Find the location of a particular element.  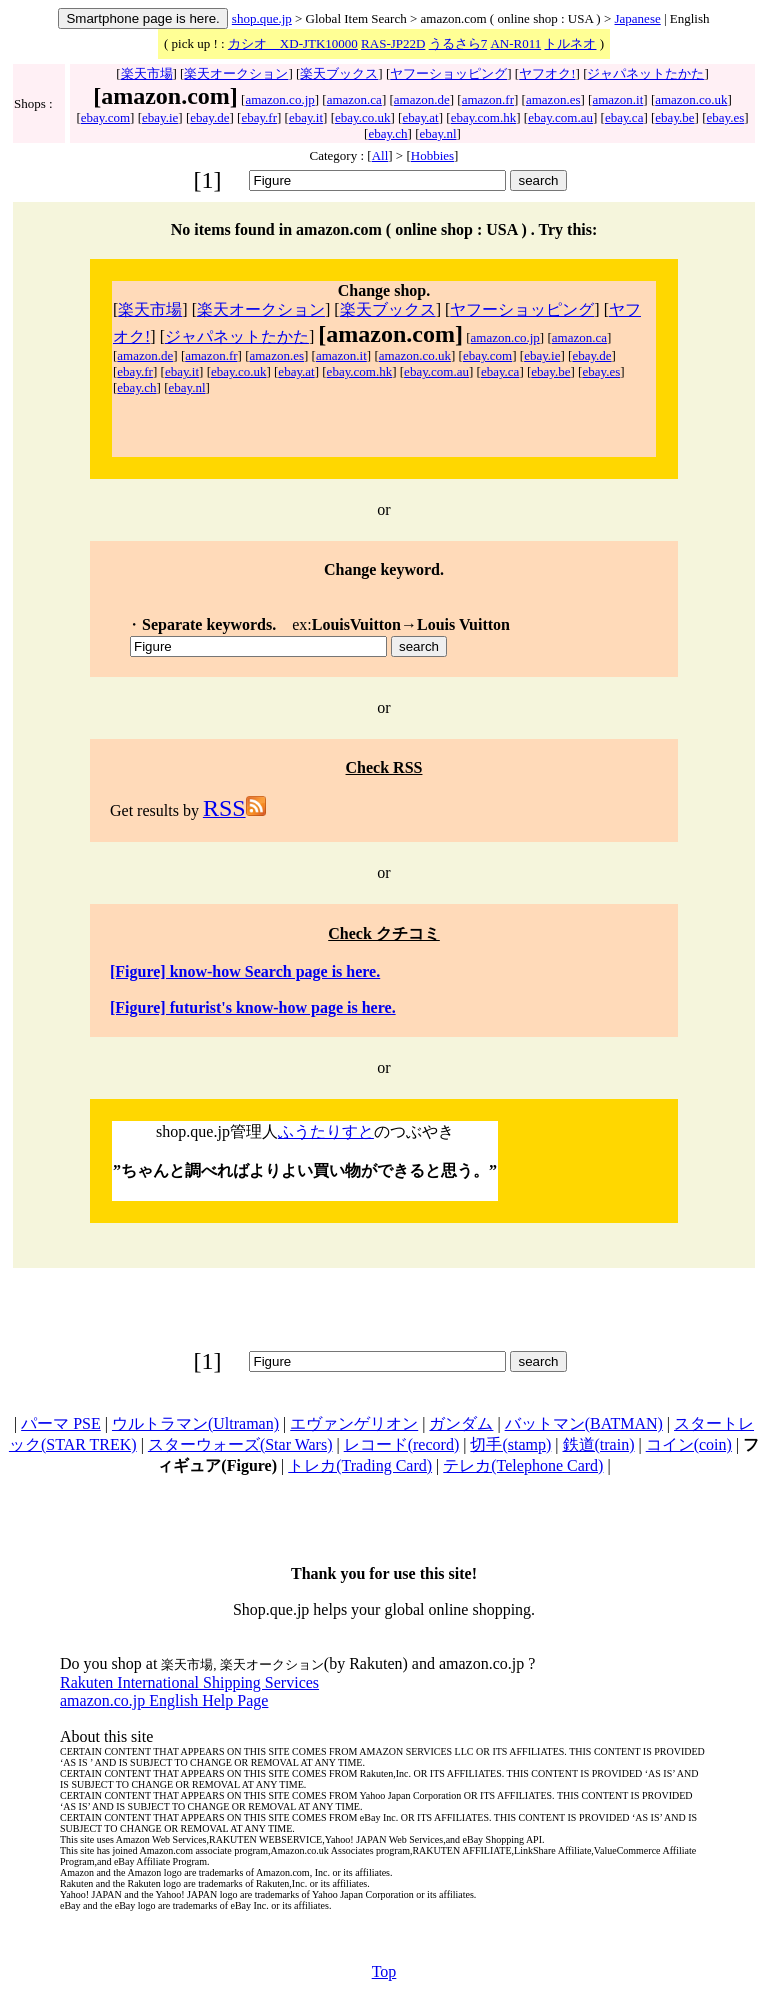

ウルトラマン(Ultraman) is located at coordinates (195, 1423).